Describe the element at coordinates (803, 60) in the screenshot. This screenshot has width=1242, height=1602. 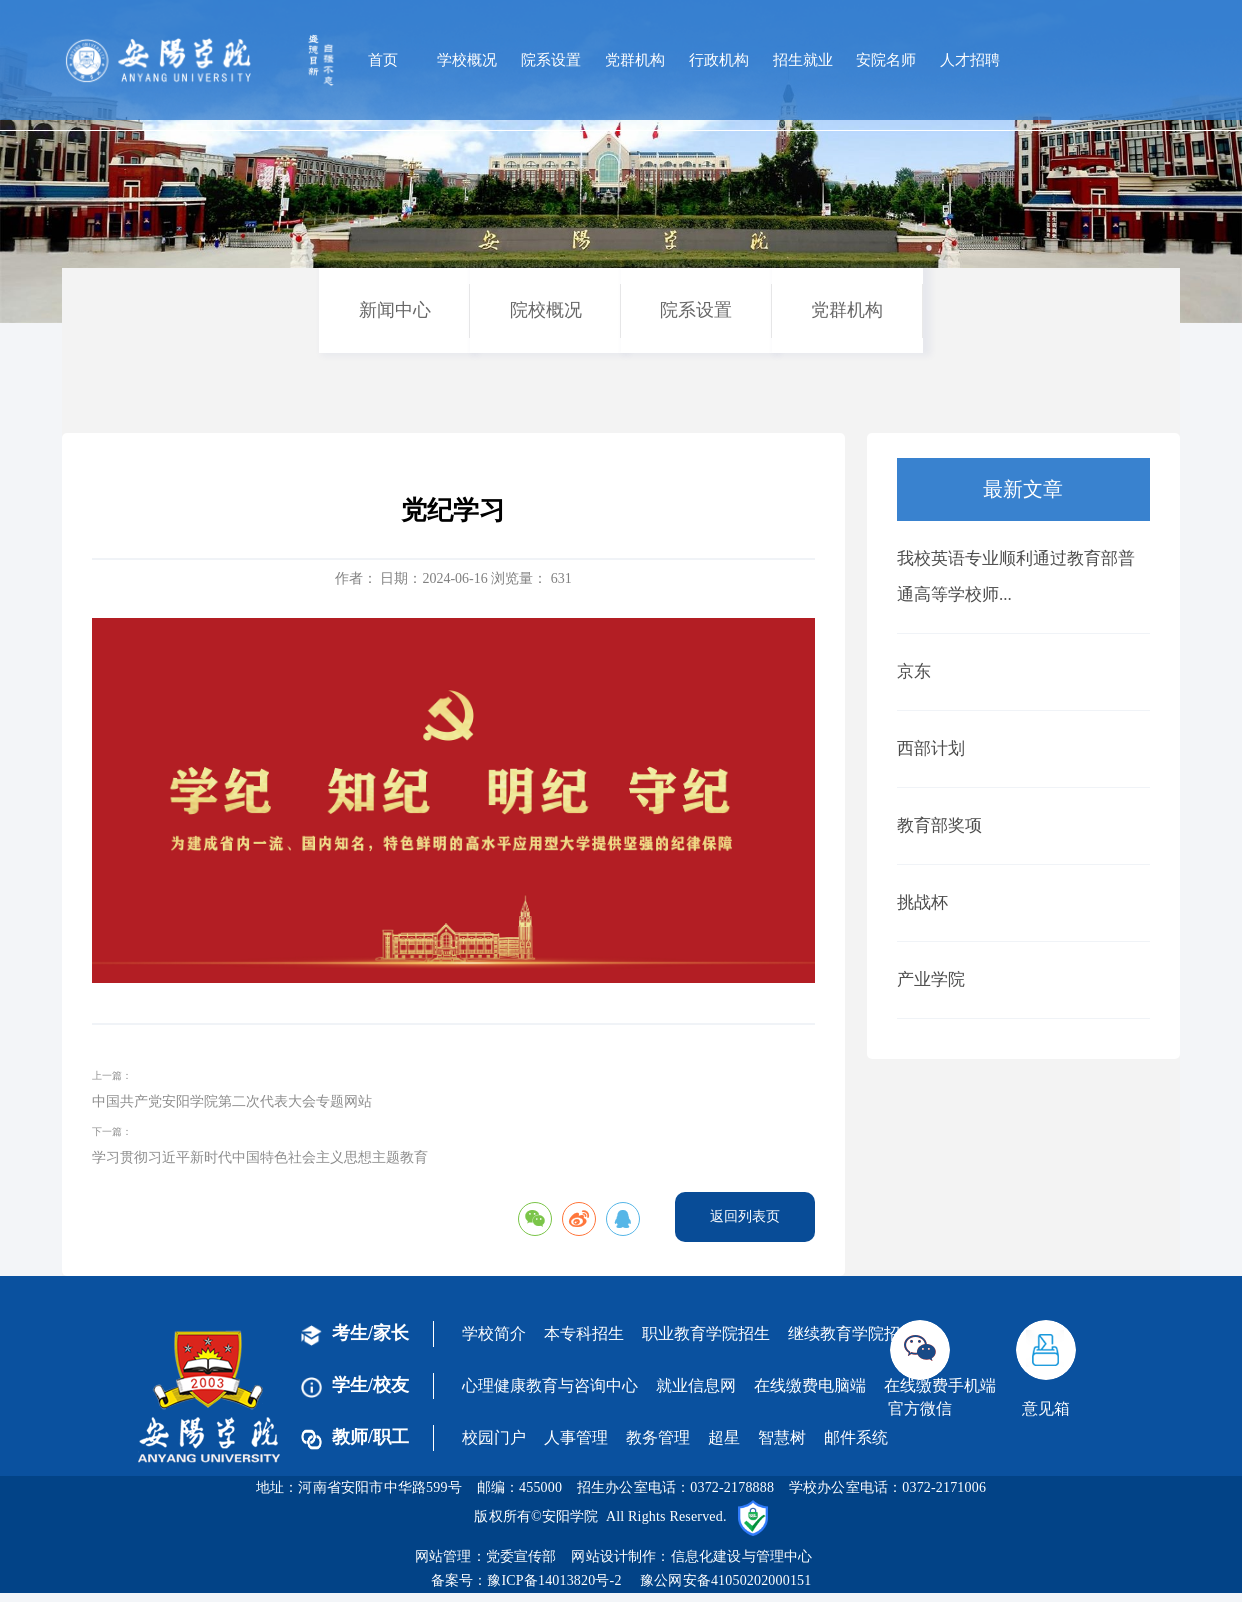
I see `招生就业` at that location.